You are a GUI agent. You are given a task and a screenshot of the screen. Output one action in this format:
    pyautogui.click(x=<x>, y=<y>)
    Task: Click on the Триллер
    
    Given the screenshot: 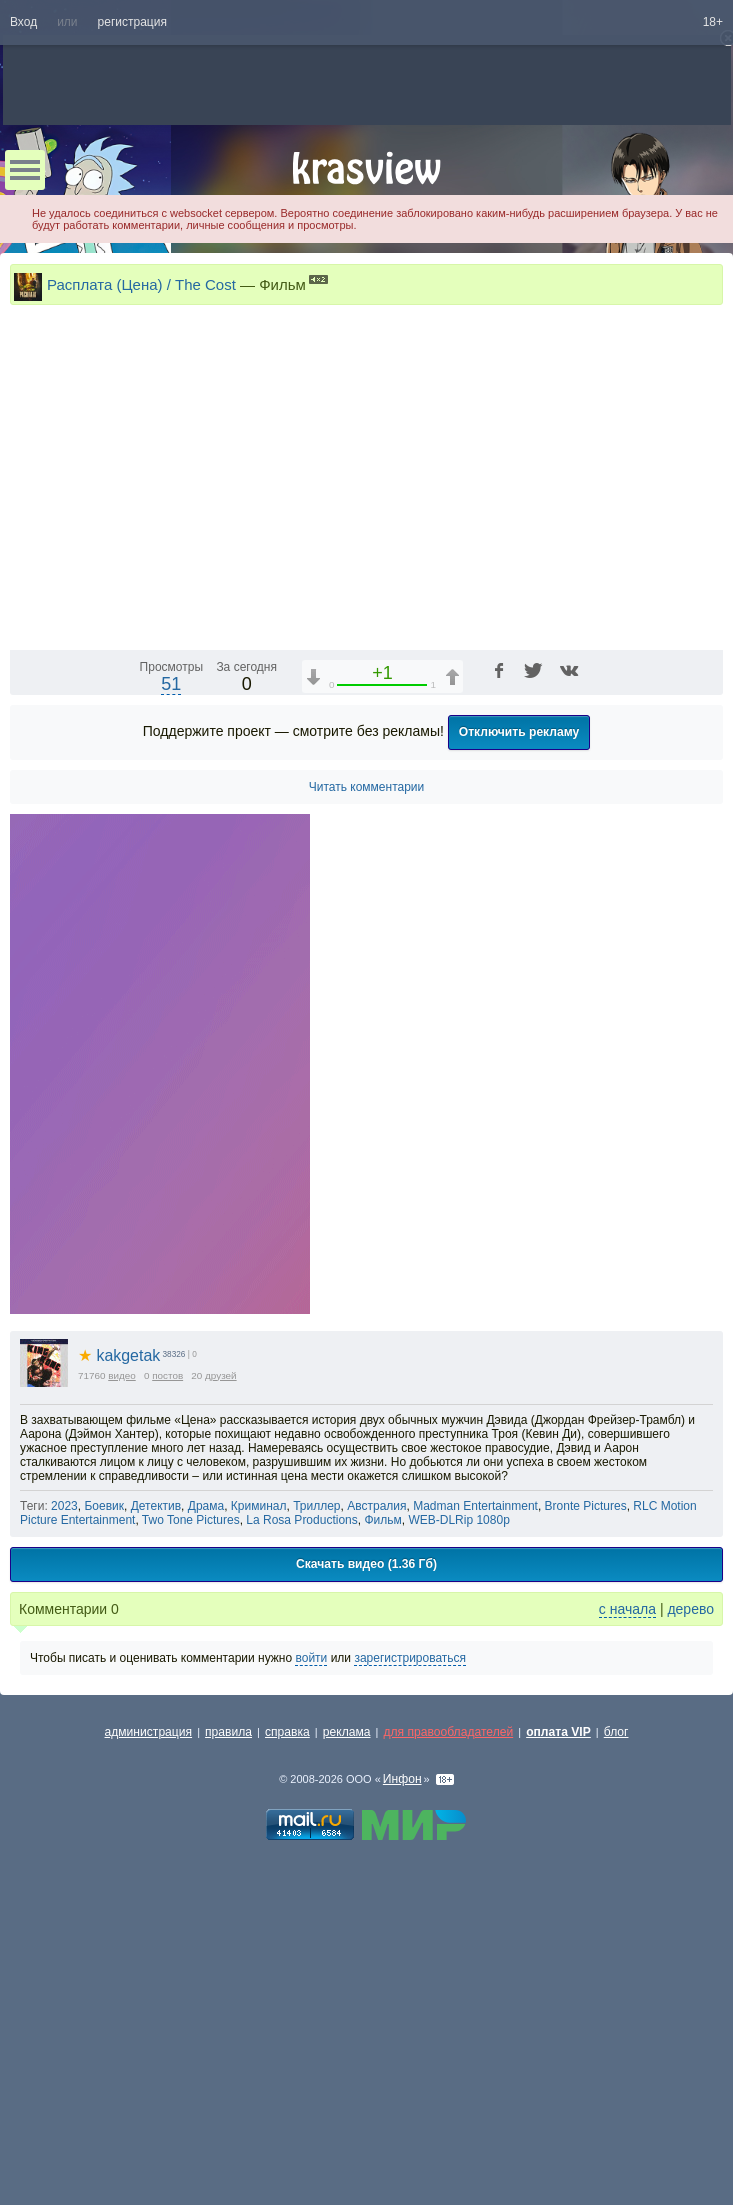 What is the action you would take?
    pyautogui.click(x=316, y=1758)
    